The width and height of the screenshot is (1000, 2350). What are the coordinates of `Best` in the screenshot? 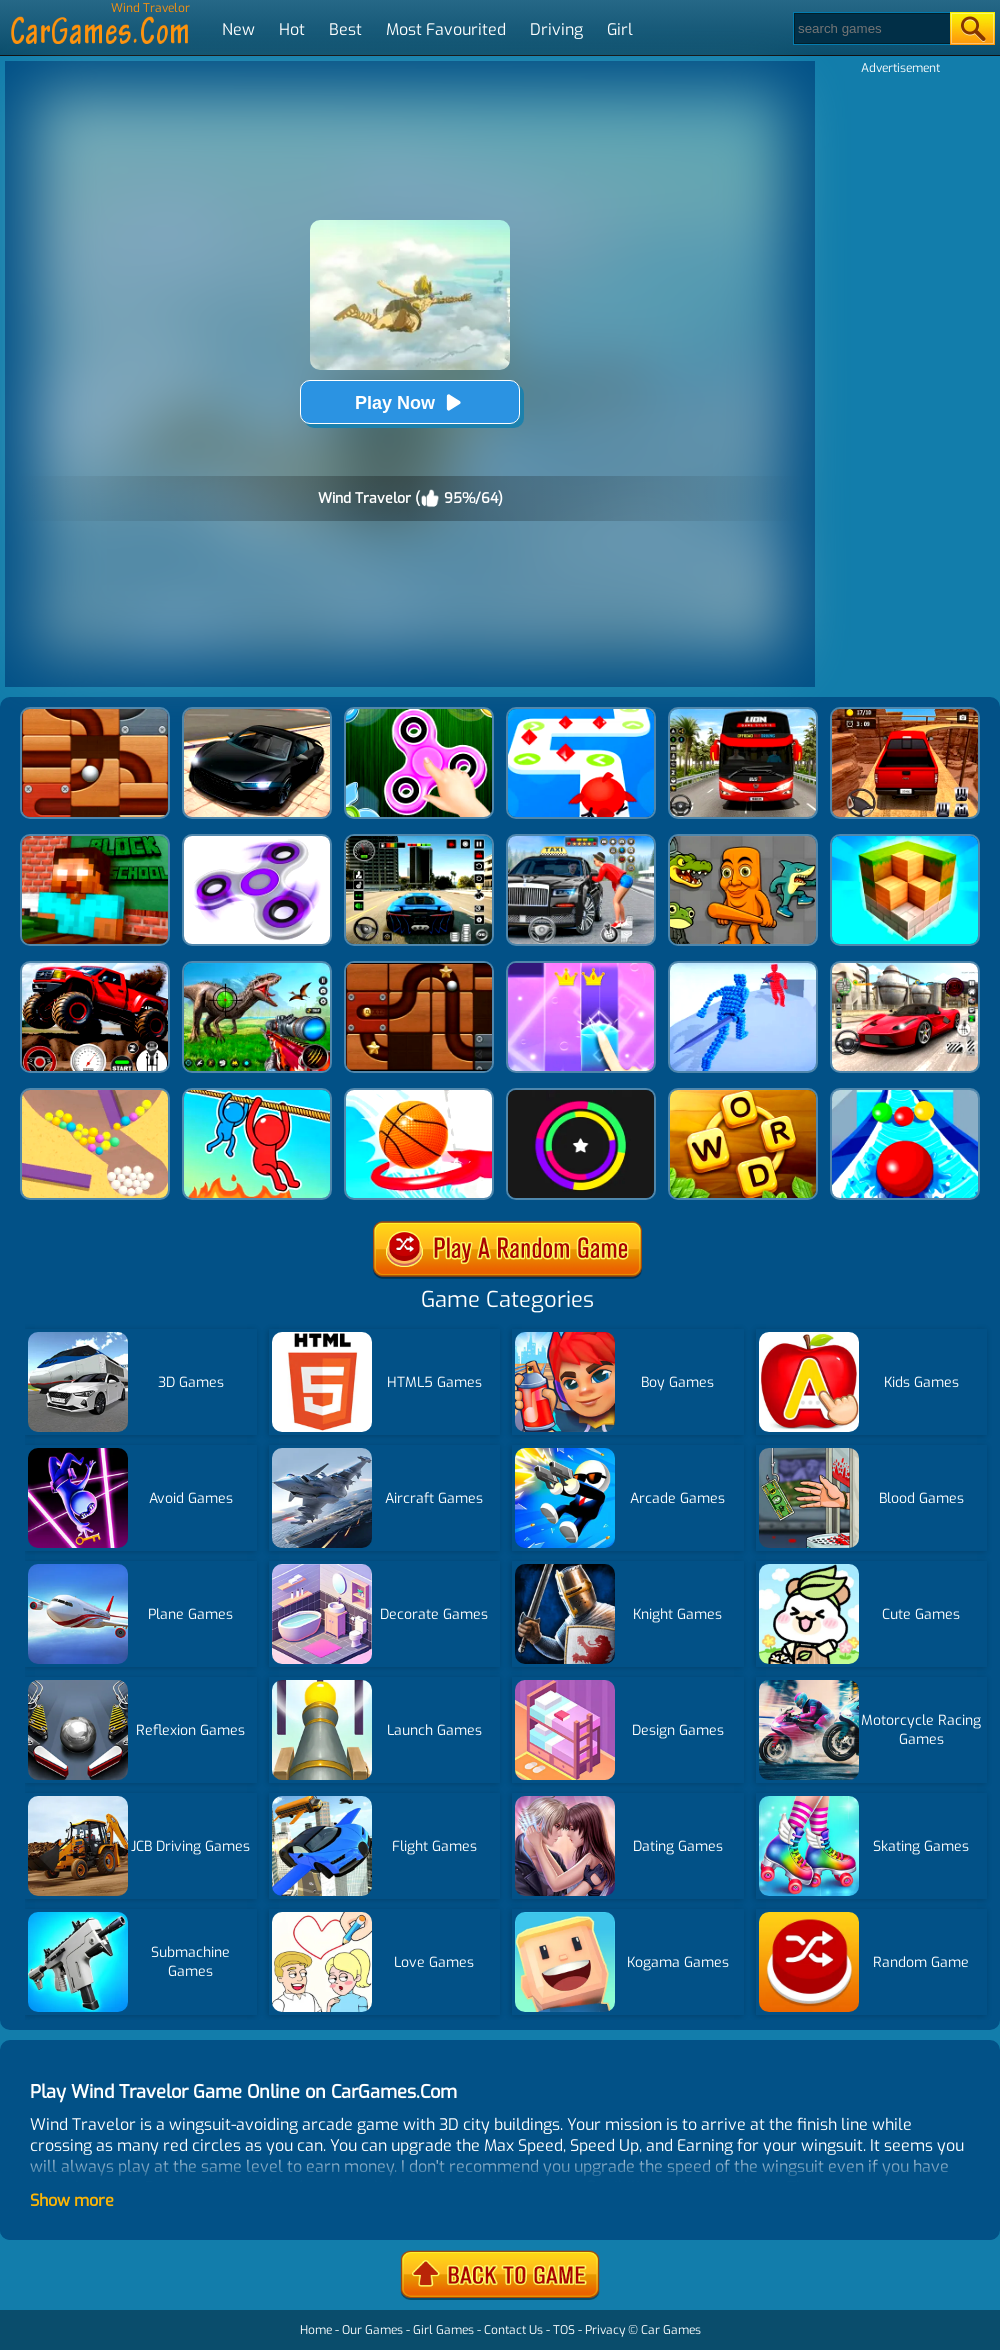 It's located at (345, 29).